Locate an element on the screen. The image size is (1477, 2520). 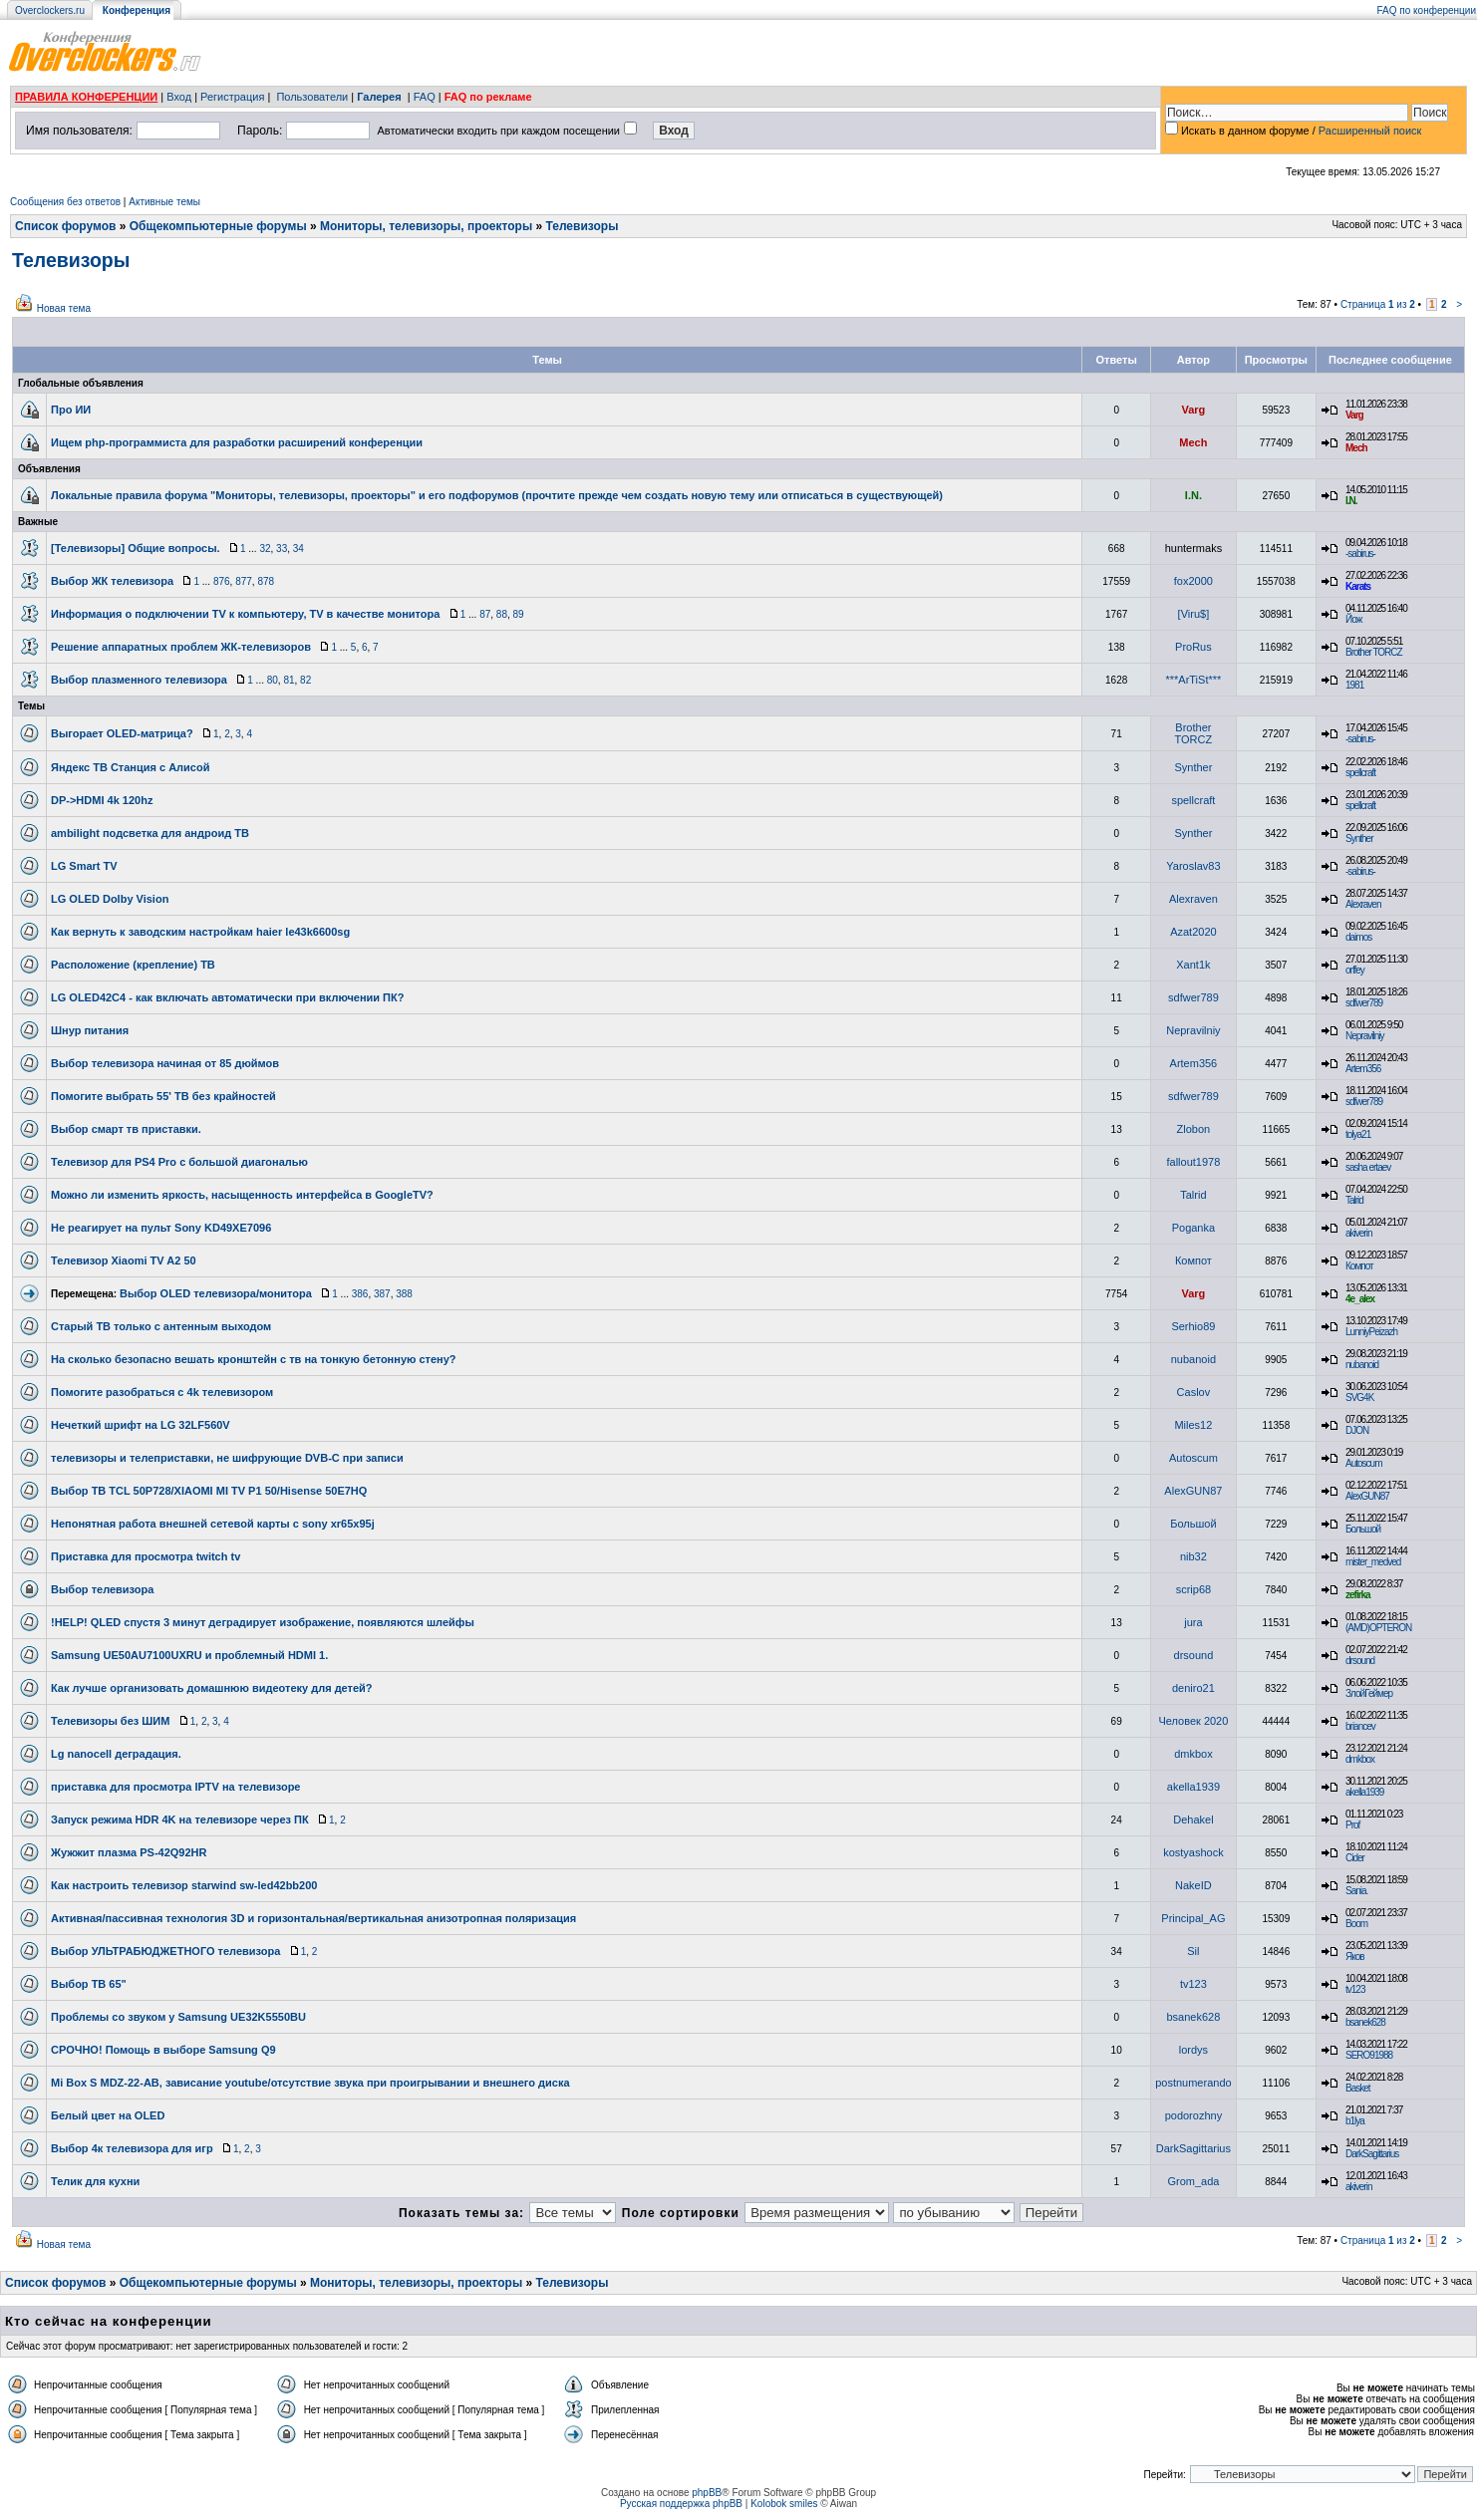
fallout1978 is located at coordinates (1193, 1162).